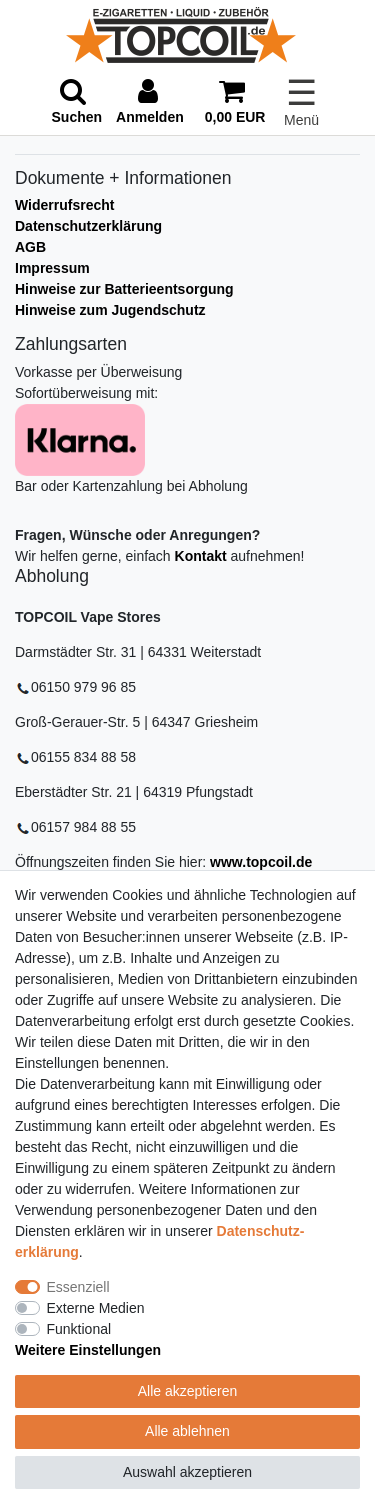 The width and height of the screenshot is (375, 1510). I want to click on Datenschutzerklärung, so click(88, 226).